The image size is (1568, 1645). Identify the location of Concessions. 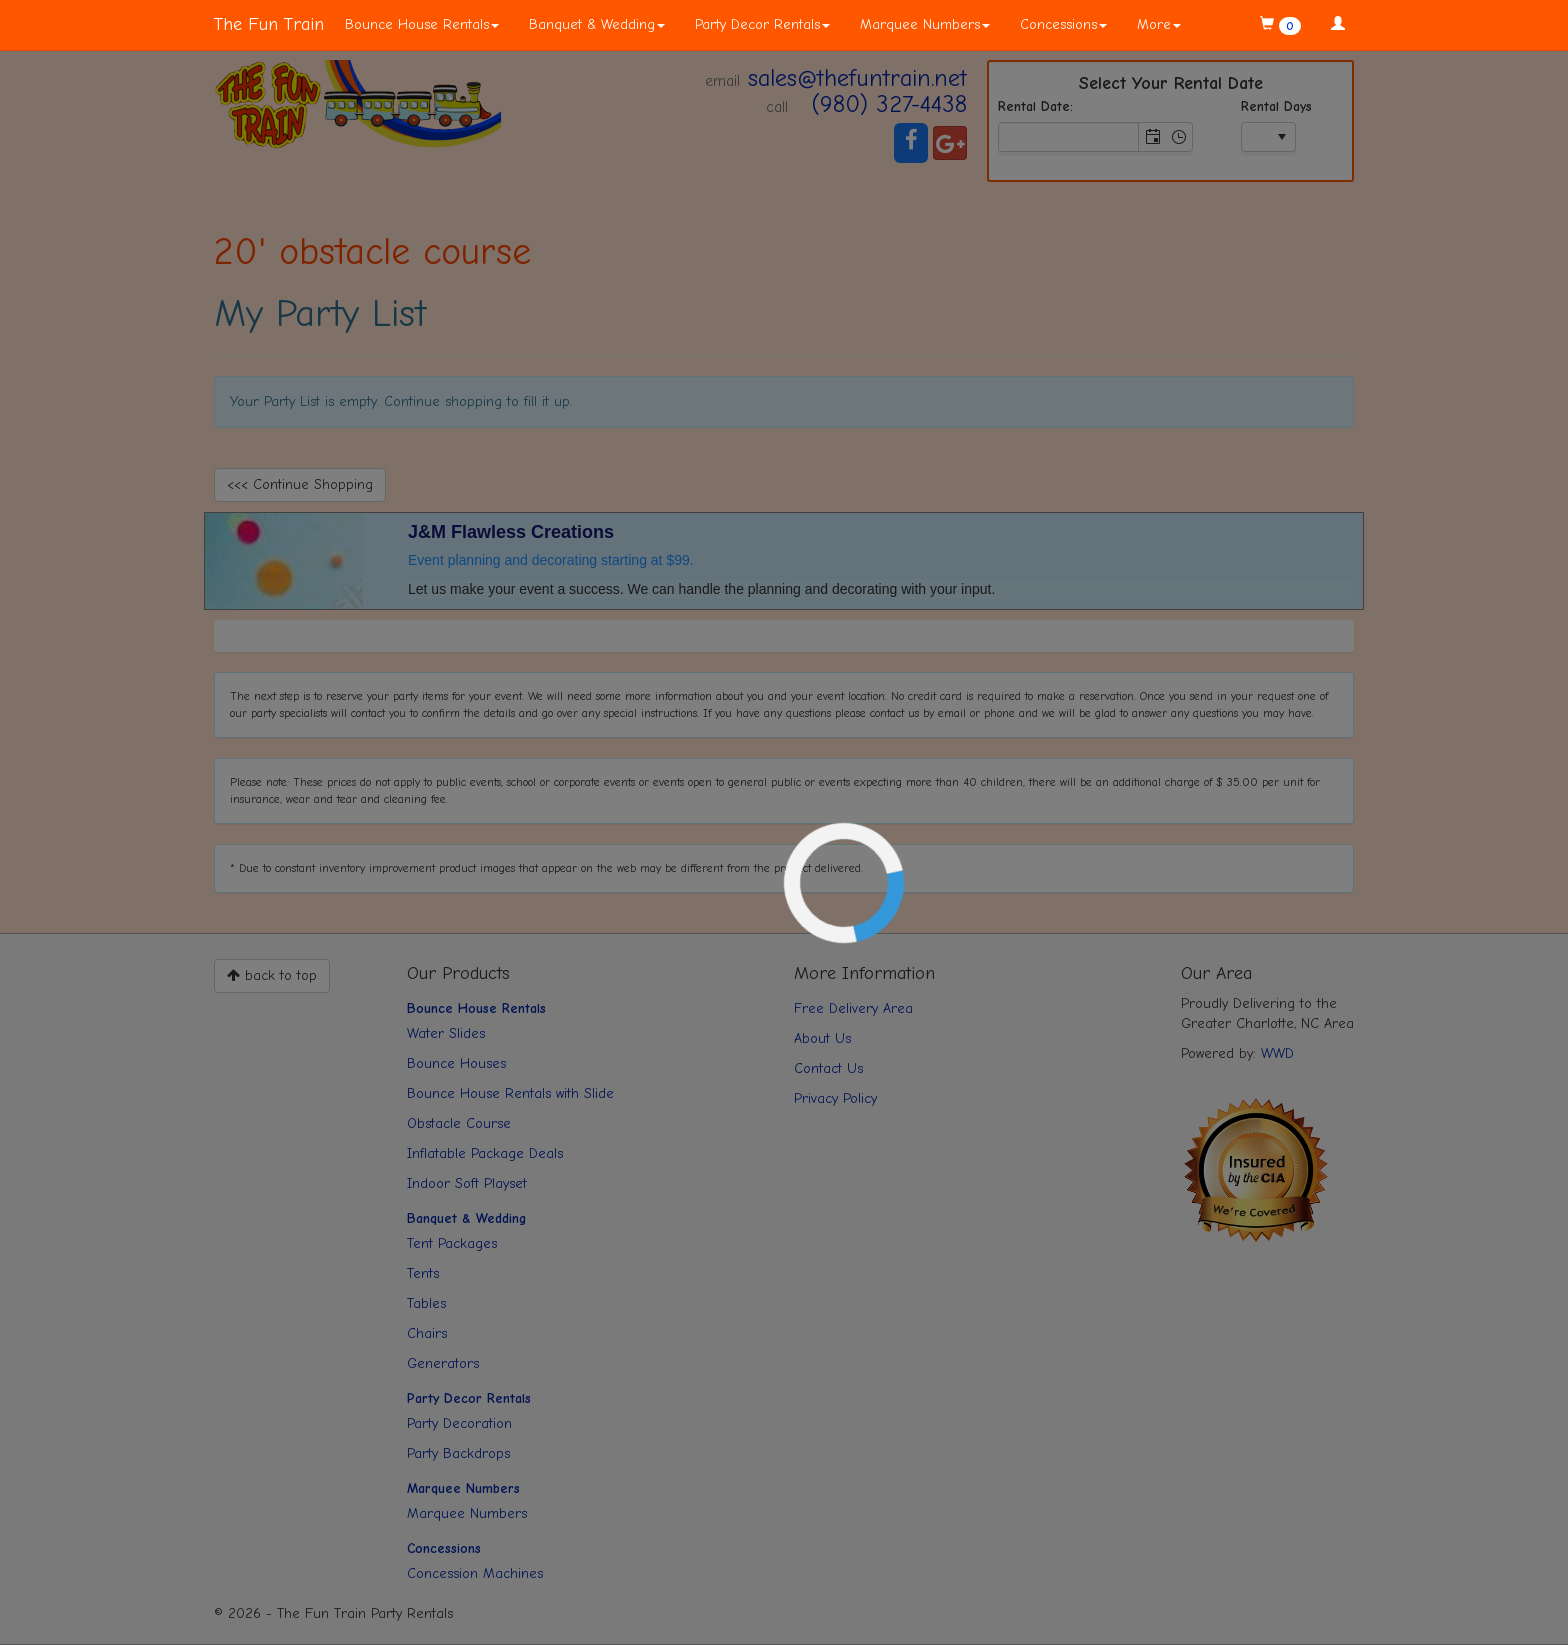
(1063, 24).